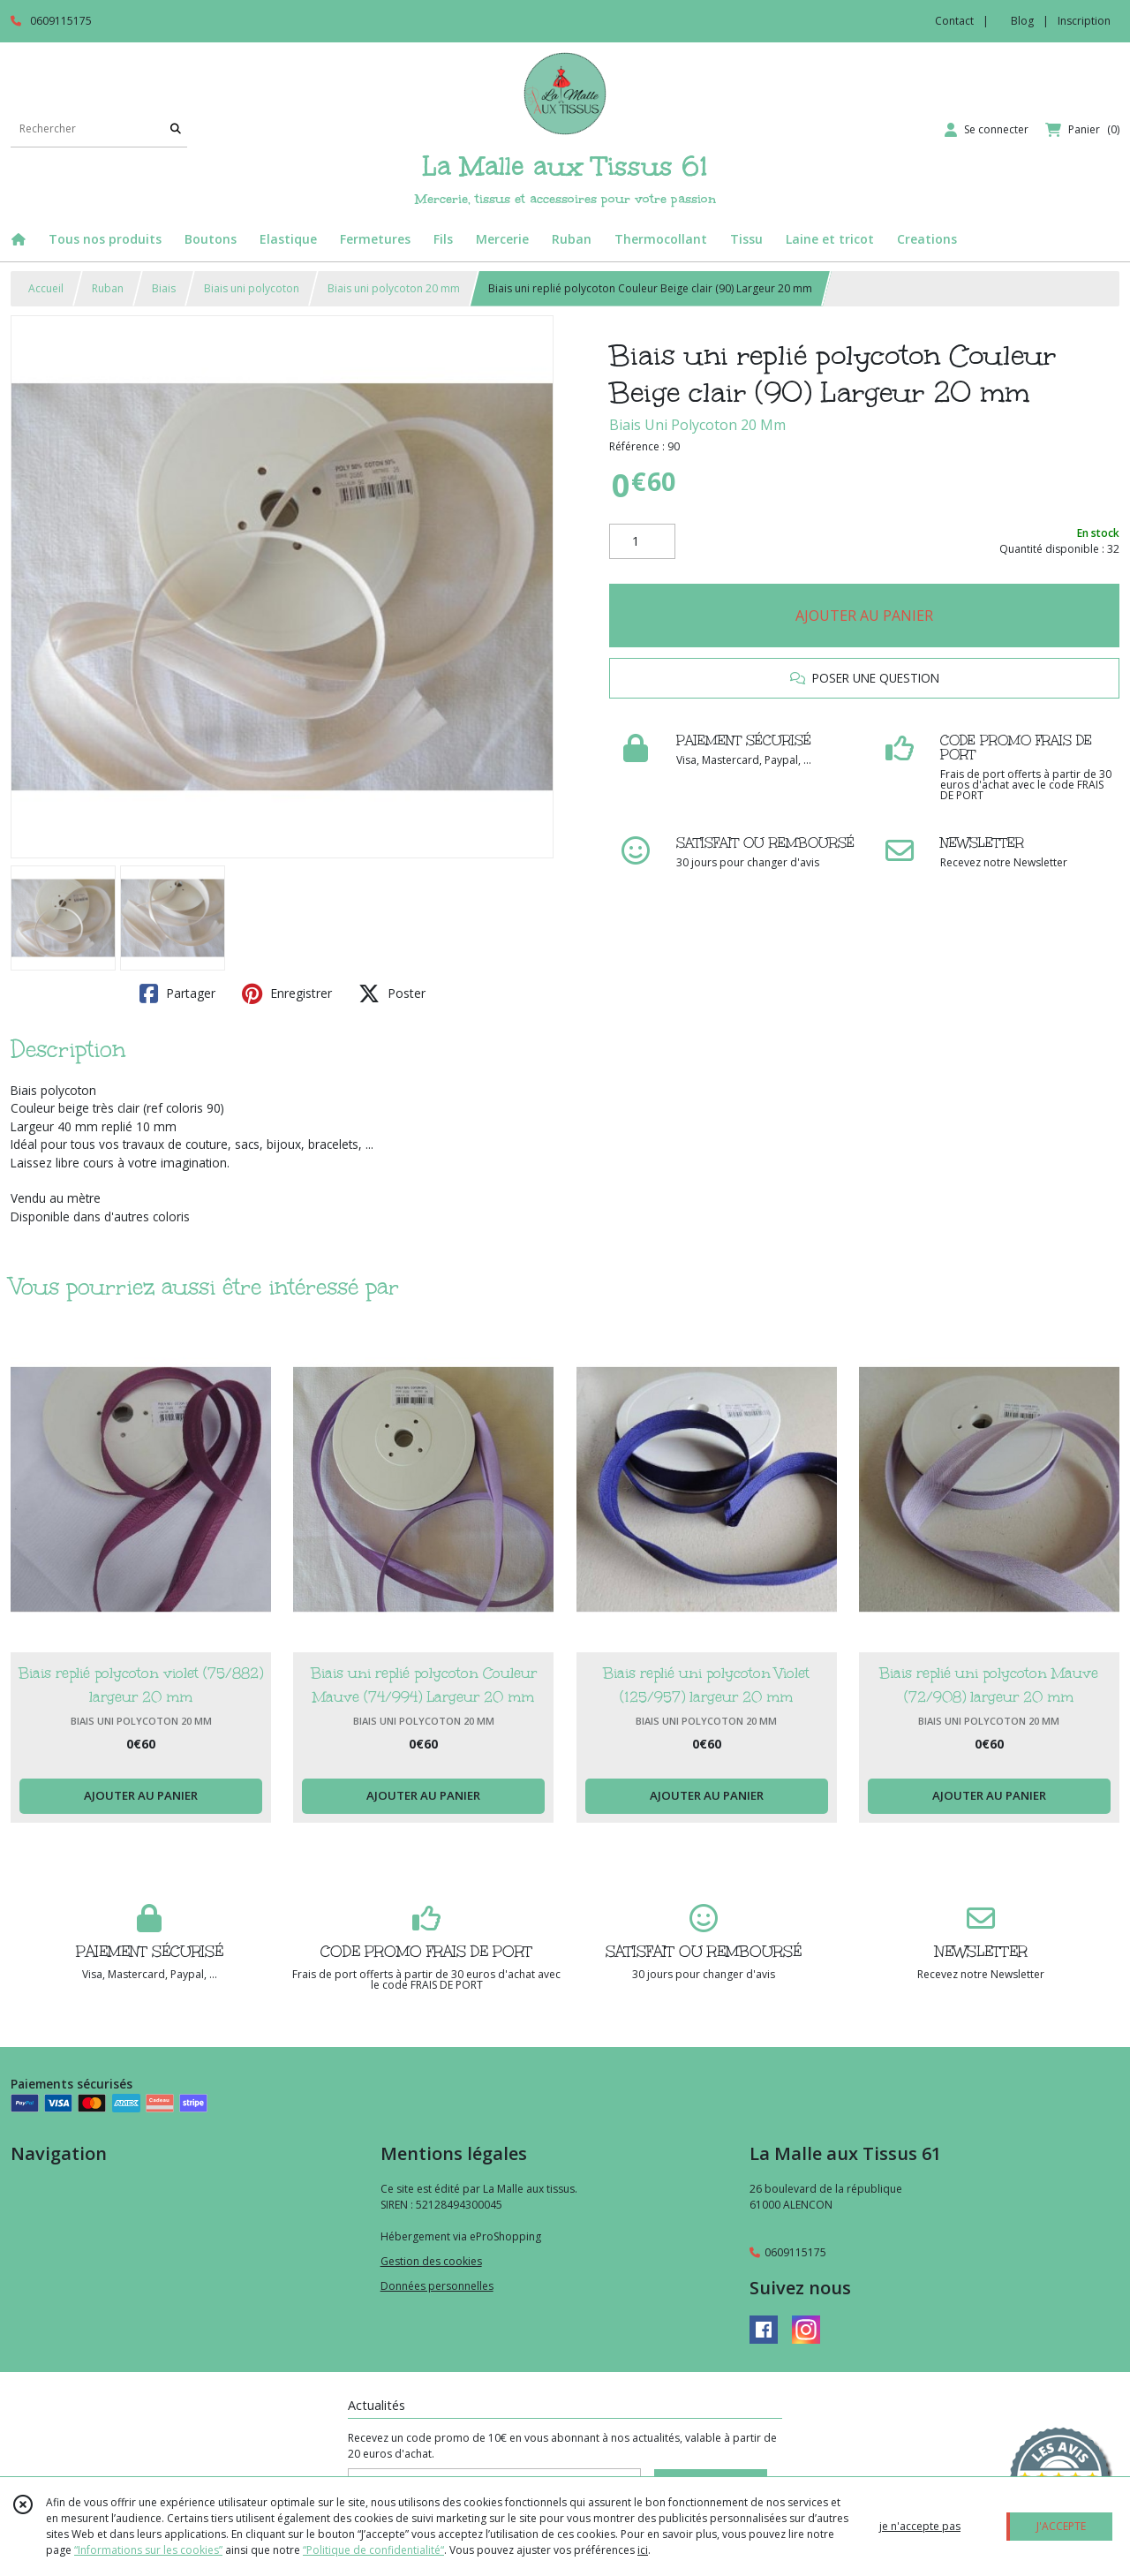  Describe the element at coordinates (394, 288) in the screenshot. I see `Biais uni polycoton 20 mm` at that location.